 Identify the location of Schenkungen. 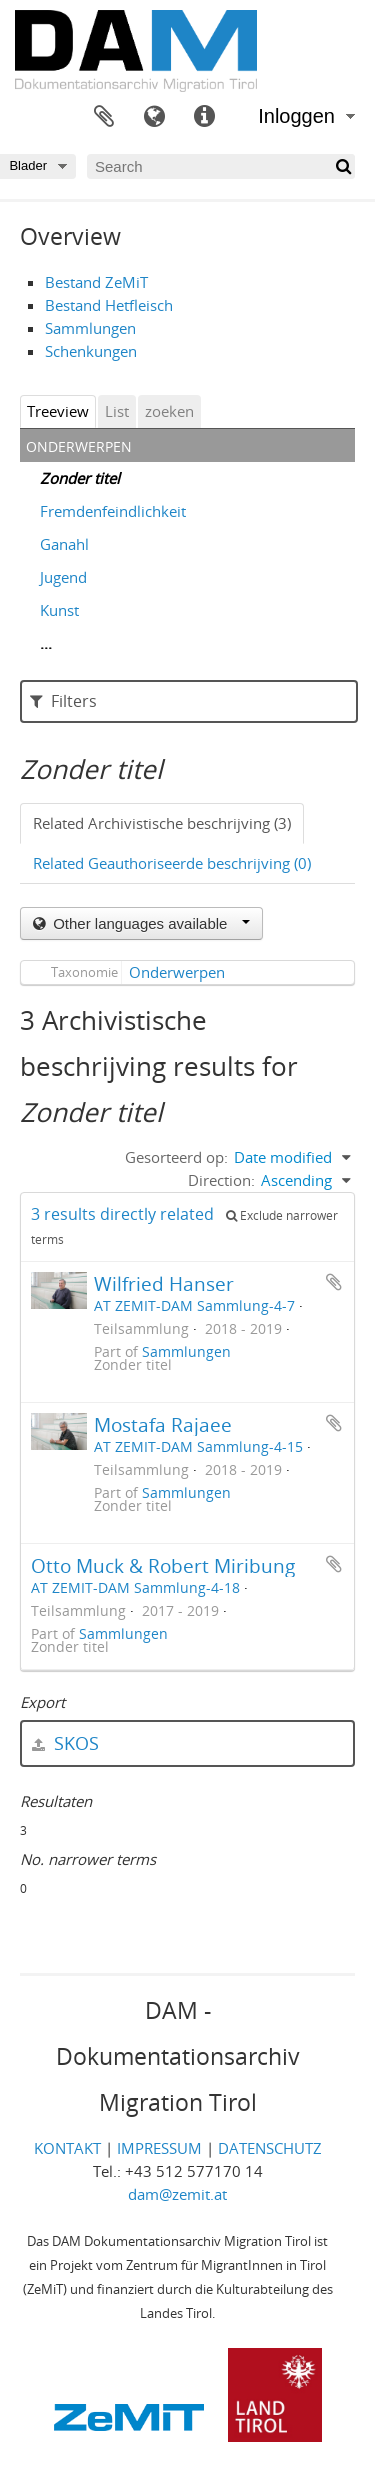
(91, 351).